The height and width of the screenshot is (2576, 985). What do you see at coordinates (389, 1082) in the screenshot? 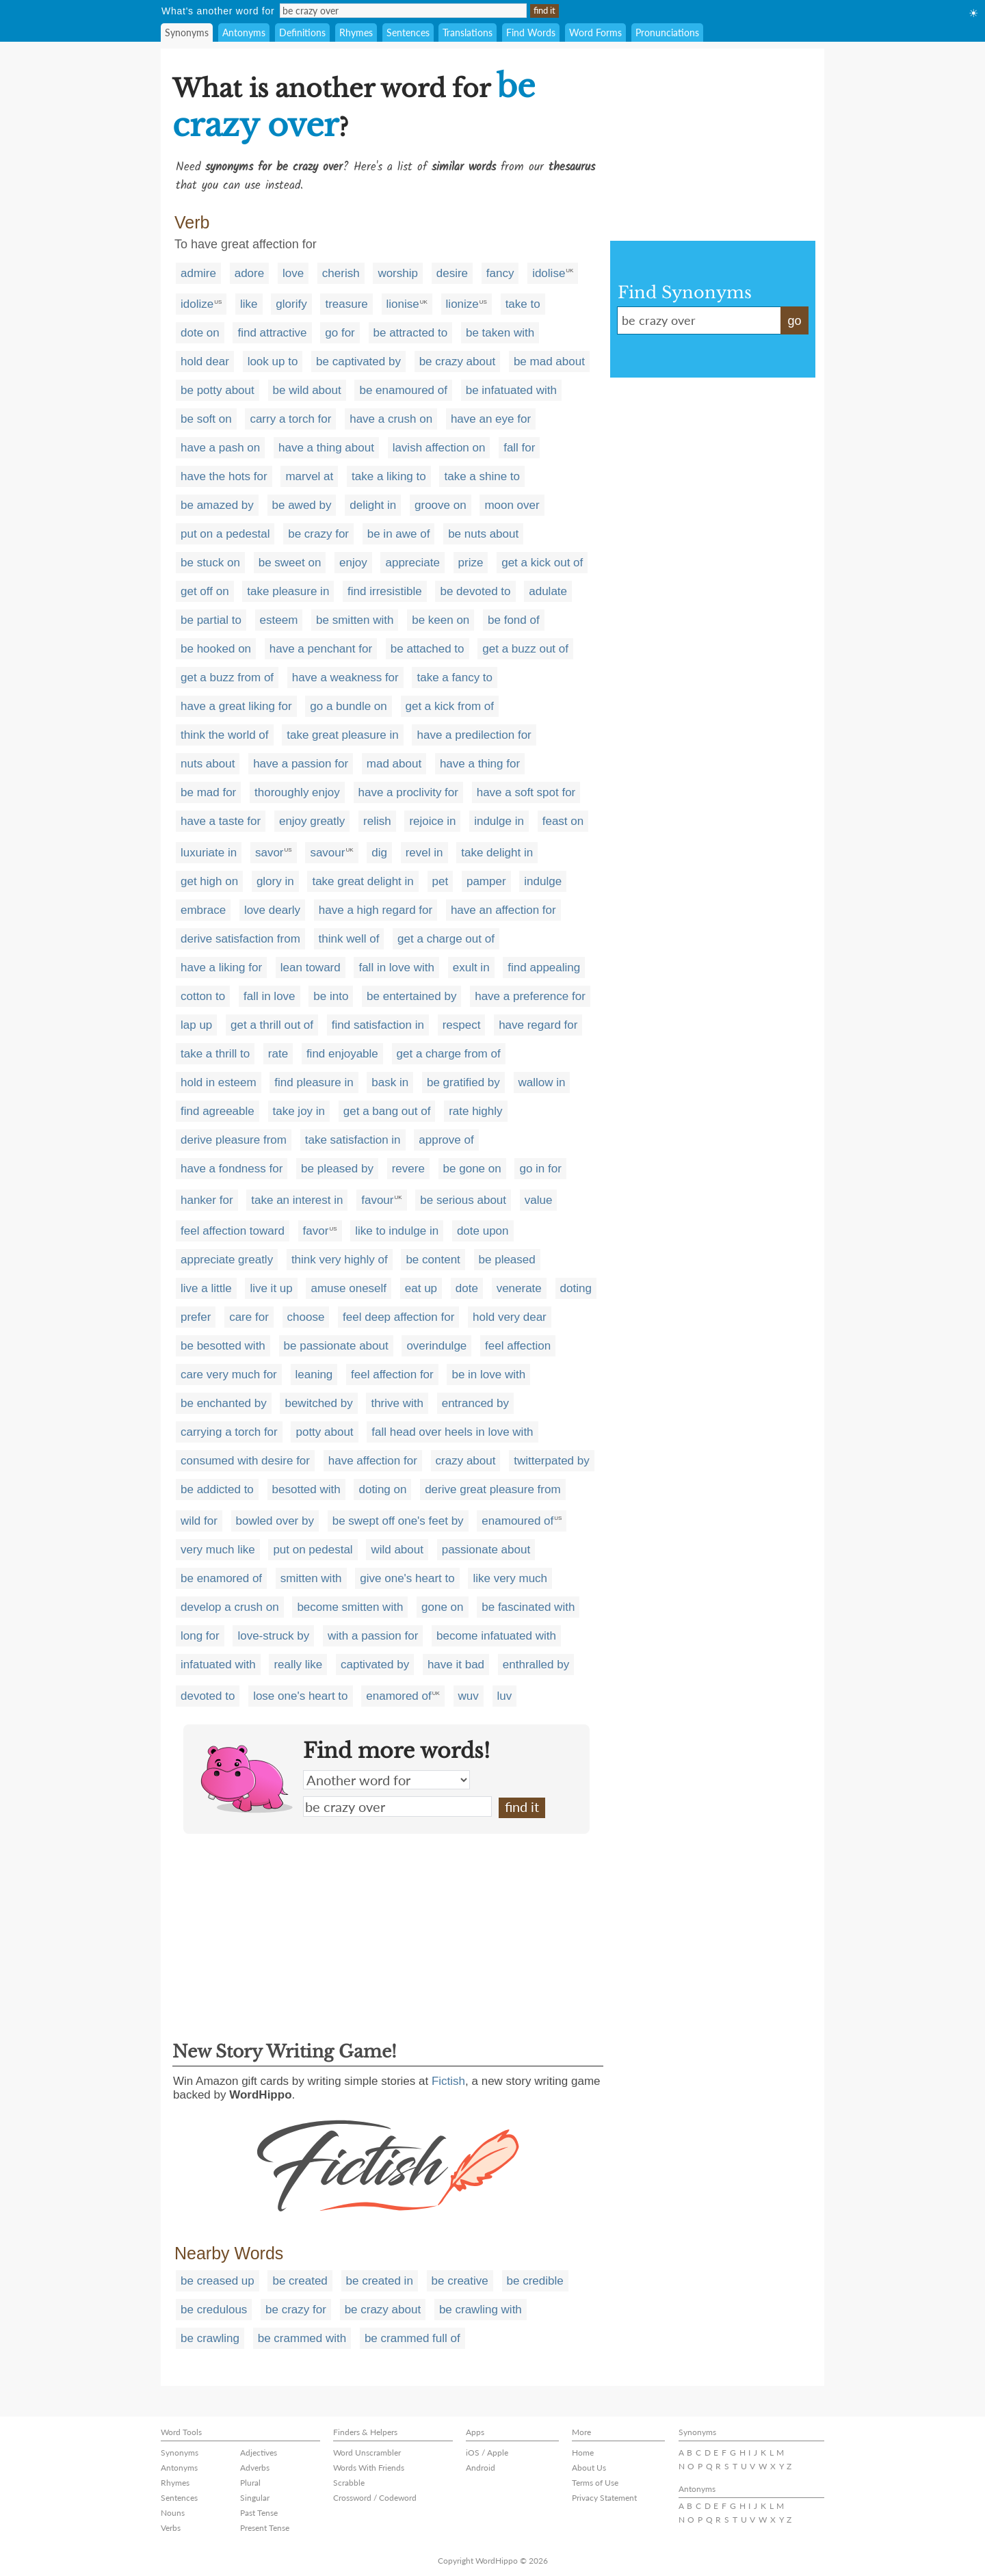
I see `bask in` at bounding box center [389, 1082].